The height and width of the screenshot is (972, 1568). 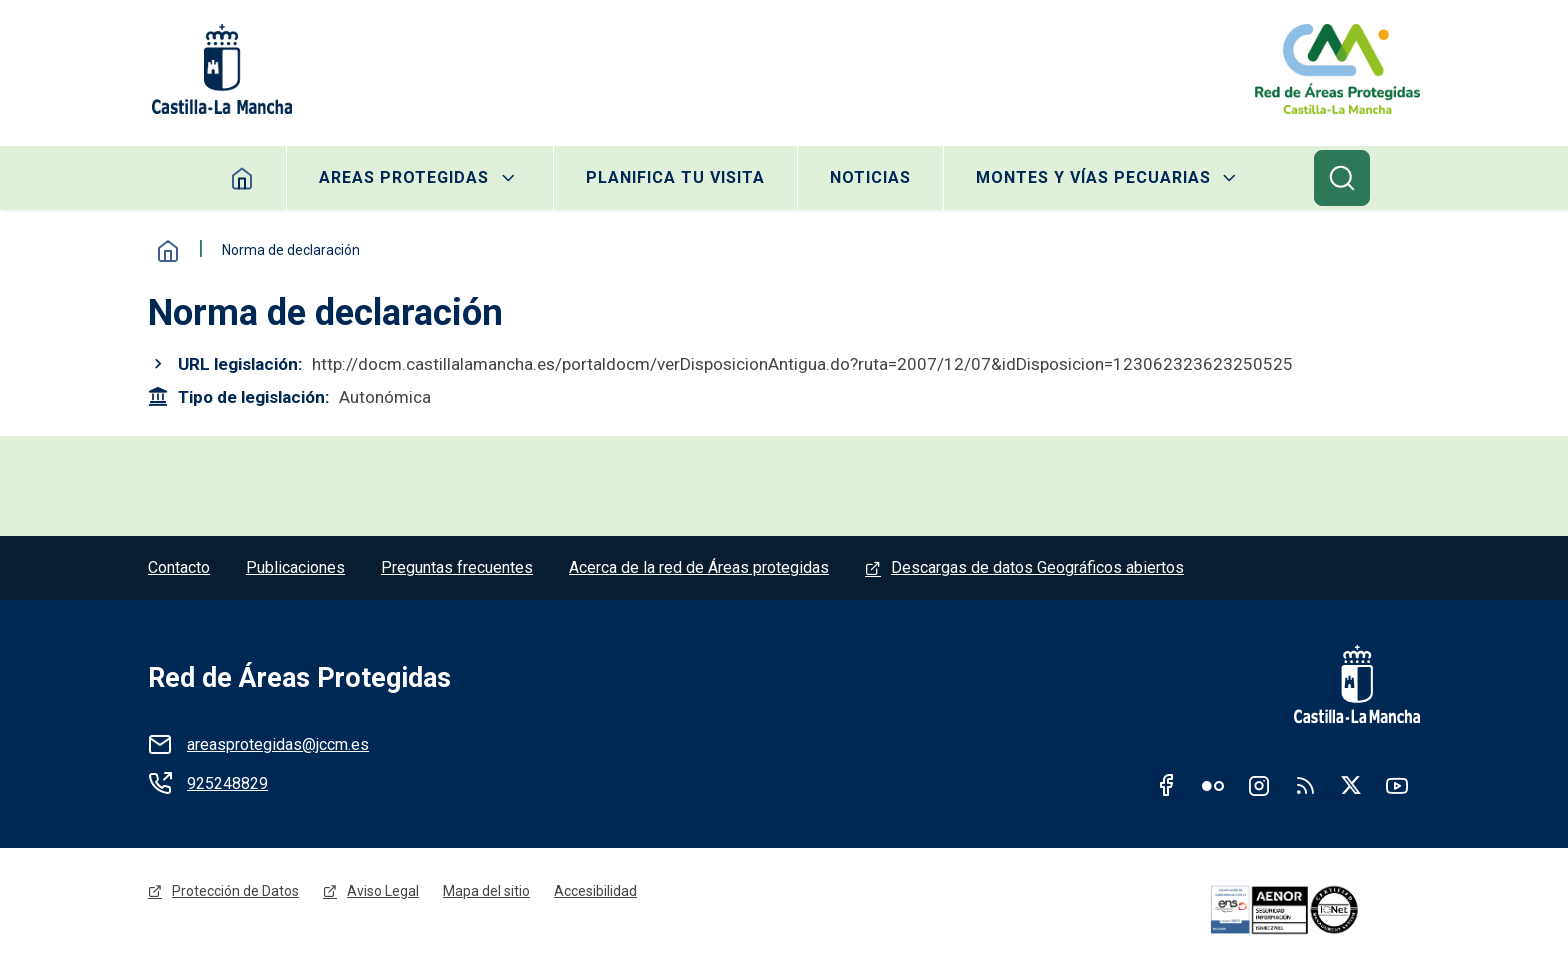 What do you see at coordinates (1213, 785) in the screenshot?
I see `Flickr` at bounding box center [1213, 785].